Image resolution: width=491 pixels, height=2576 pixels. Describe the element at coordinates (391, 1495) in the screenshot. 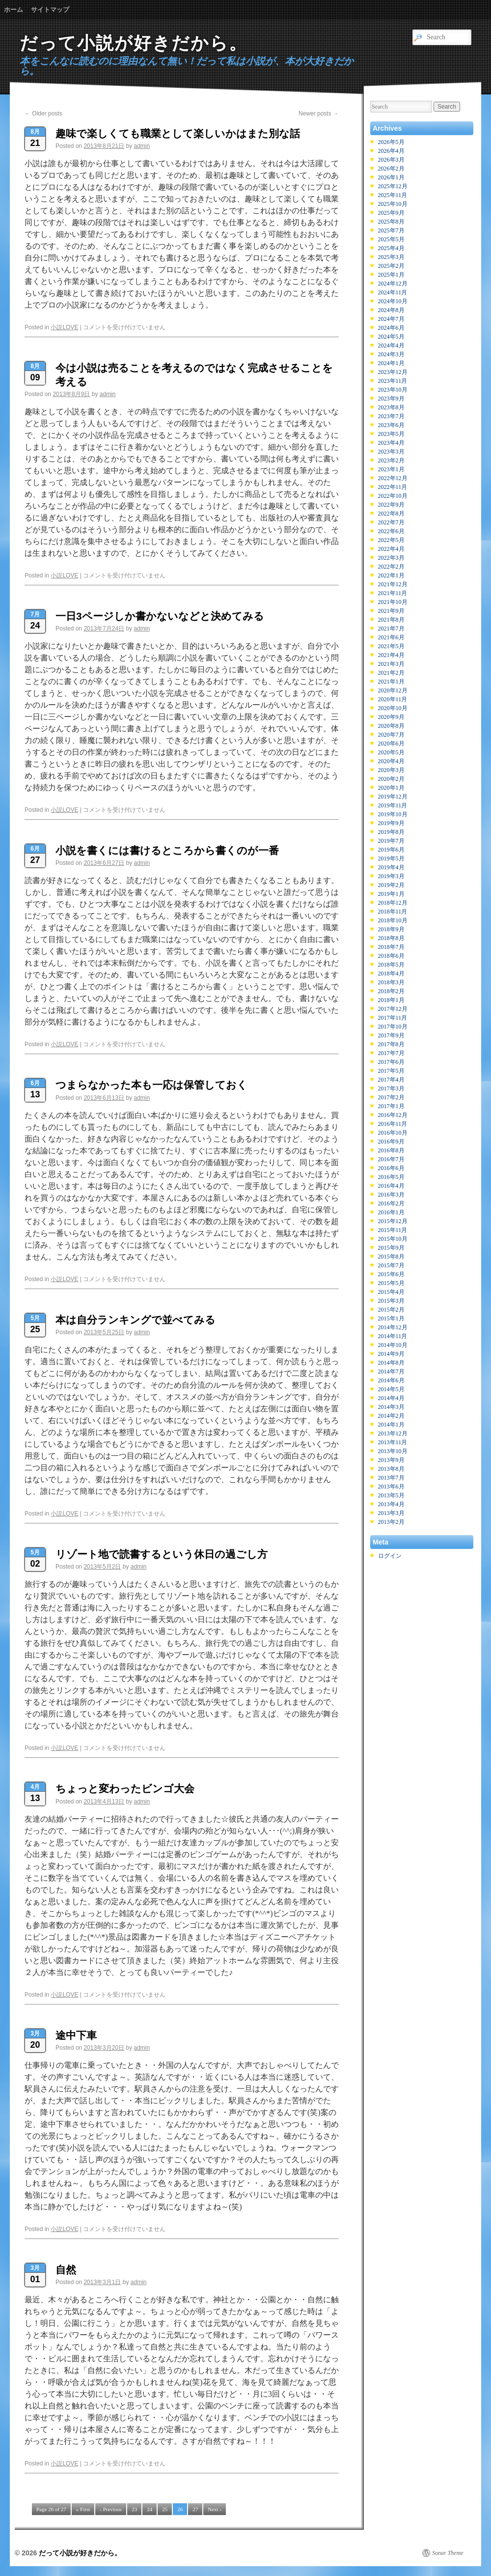

I see `2013年5月` at that location.